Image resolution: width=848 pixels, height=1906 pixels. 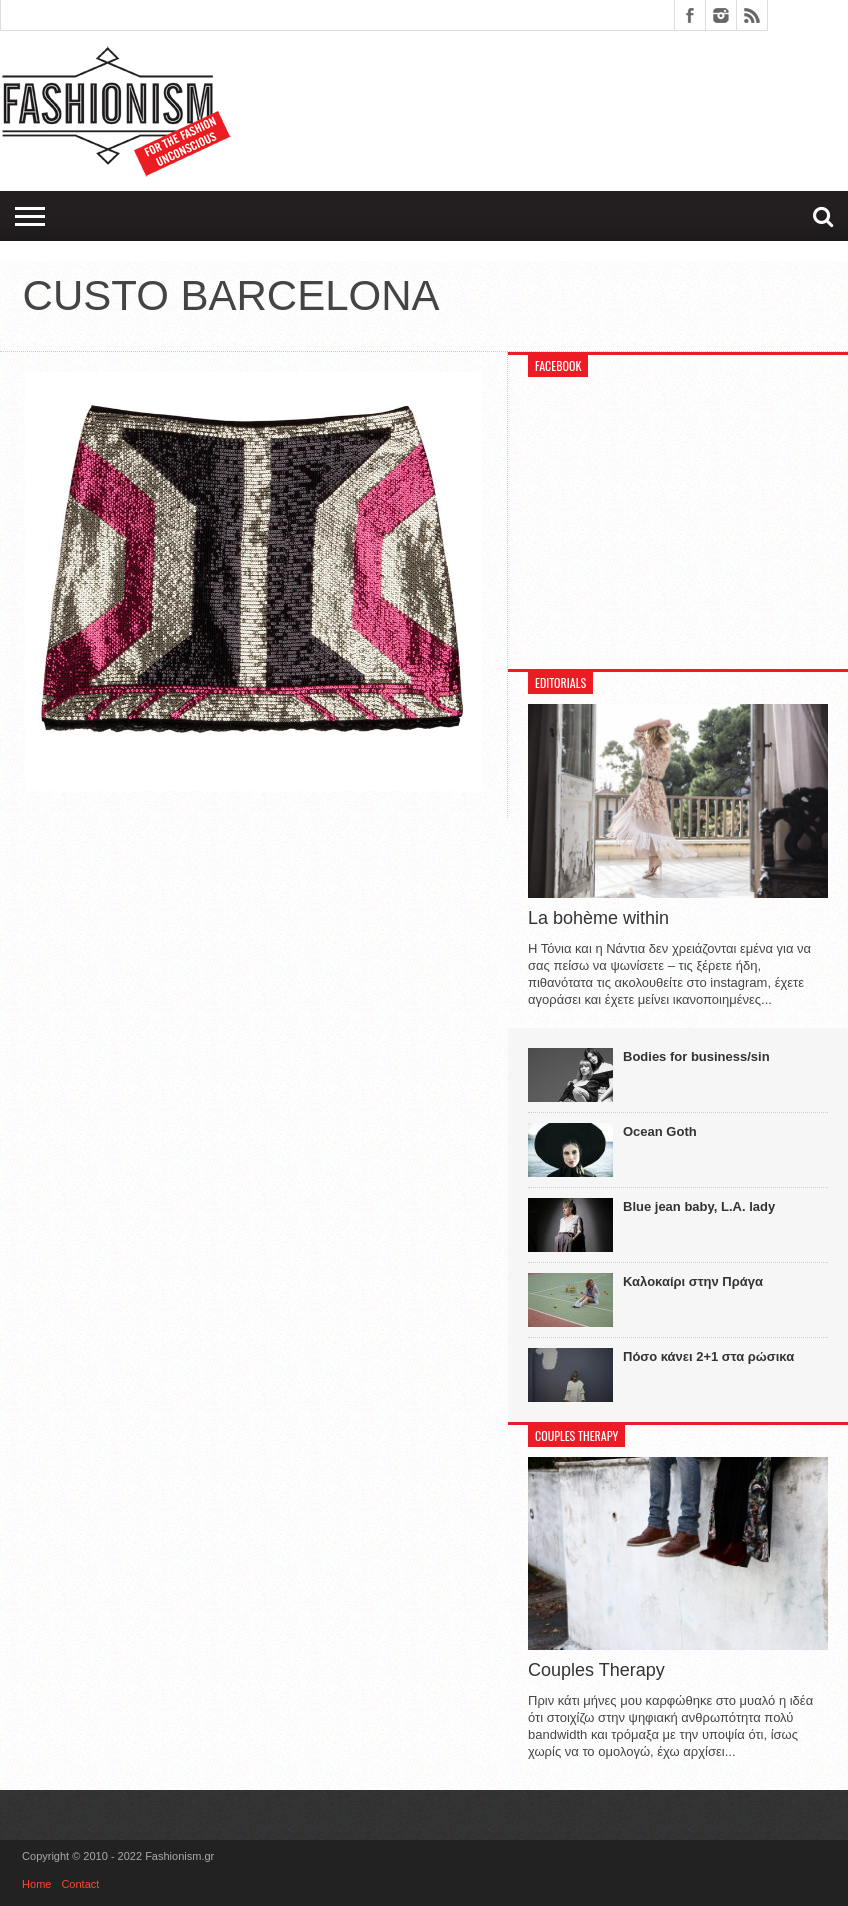 I want to click on Bodies for business/sin, so click(x=696, y=1056).